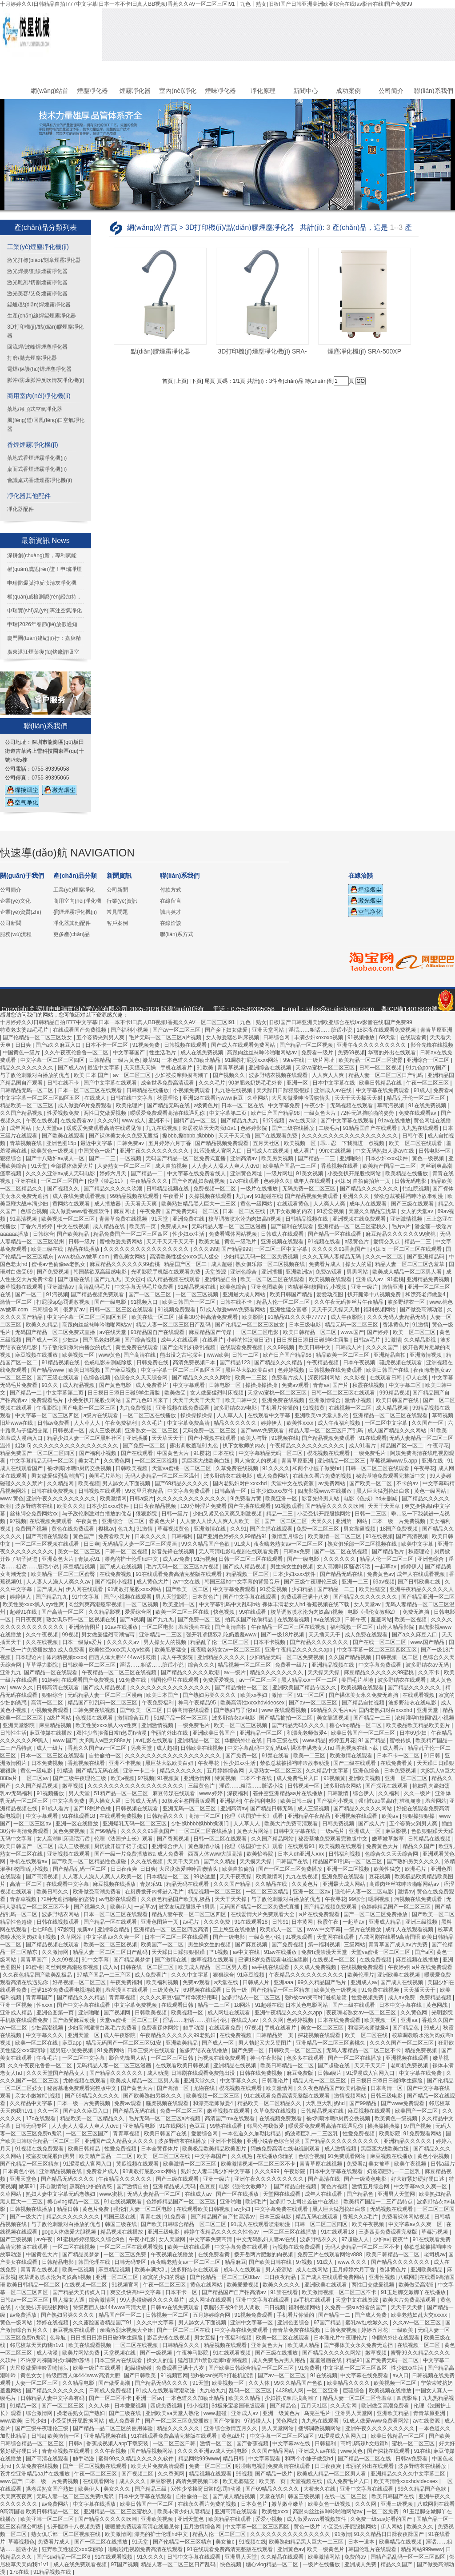 Image resolution: width=455 pixels, height=2576 pixels. I want to click on 国产福利小视频, so click(130, 1030).